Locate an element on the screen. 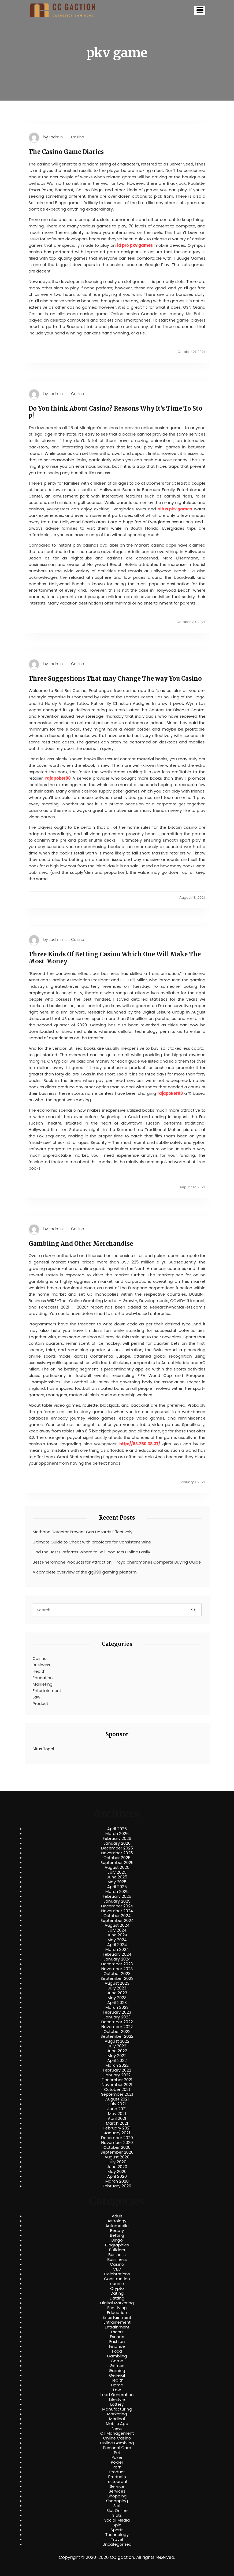 This screenshot has height=2576, width=234. August 2023 is located at coordinates (117, 1983).